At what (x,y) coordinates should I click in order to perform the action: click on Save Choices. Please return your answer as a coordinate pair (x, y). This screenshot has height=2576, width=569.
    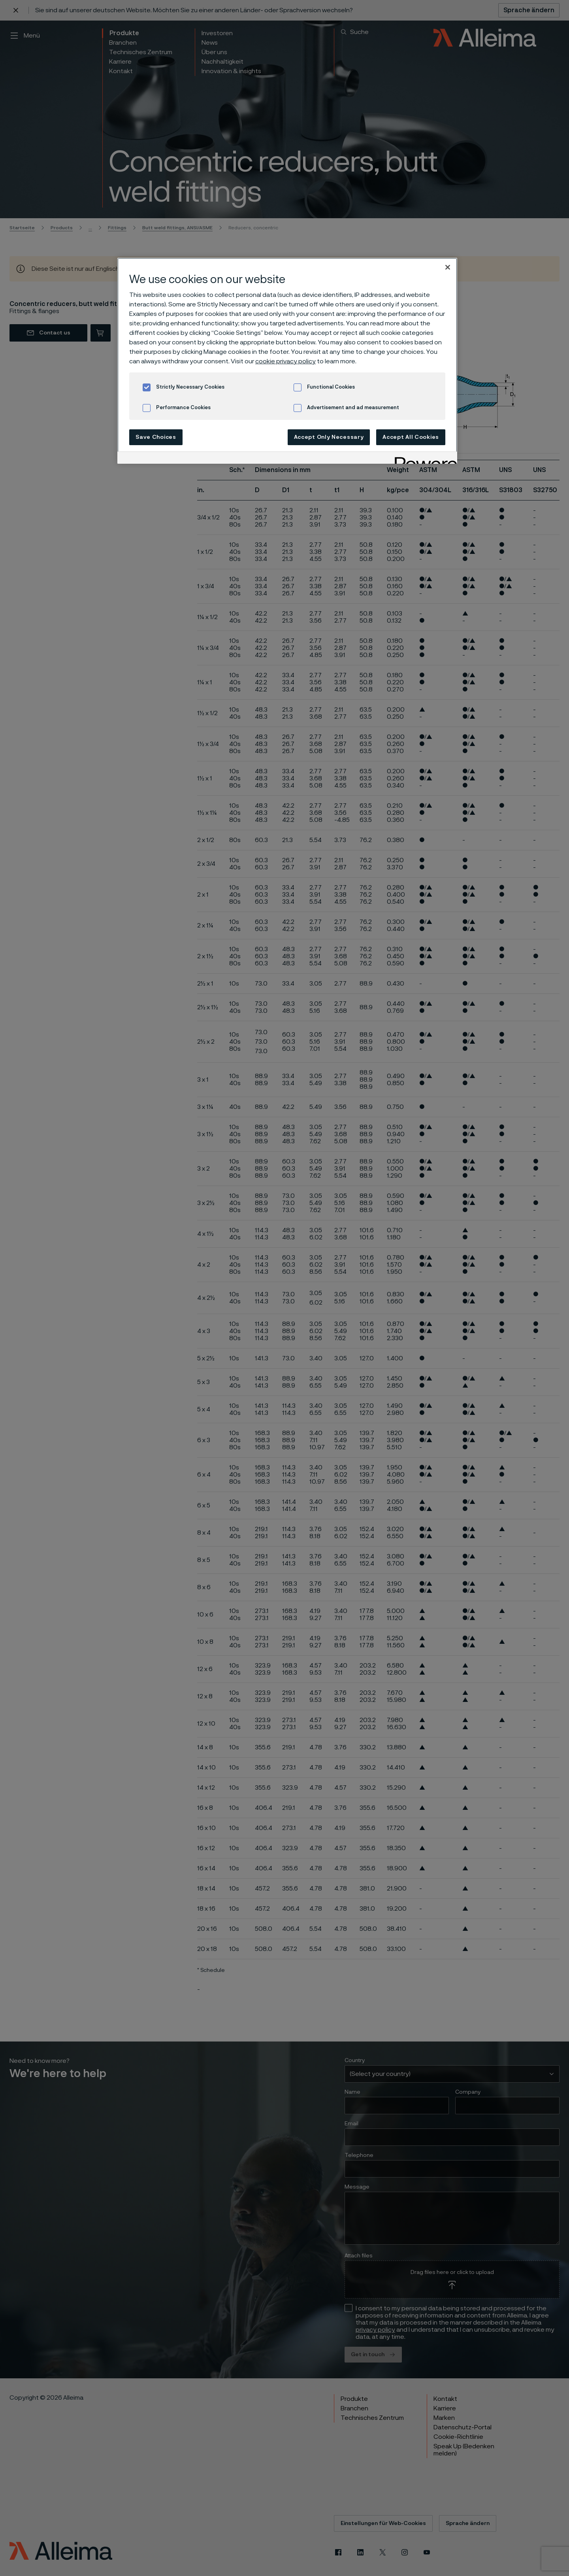
    Looking at the image, I should click on (156, 437).